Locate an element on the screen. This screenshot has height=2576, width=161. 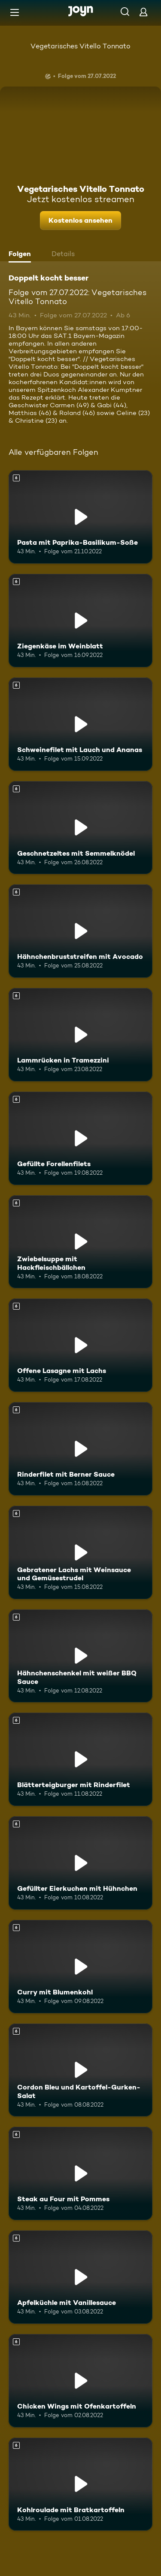
[Gefüllte Forellenfilets. Ab 6 Jahren. Mehr Infos zur Episode] is located at coordinates (80, 1138).